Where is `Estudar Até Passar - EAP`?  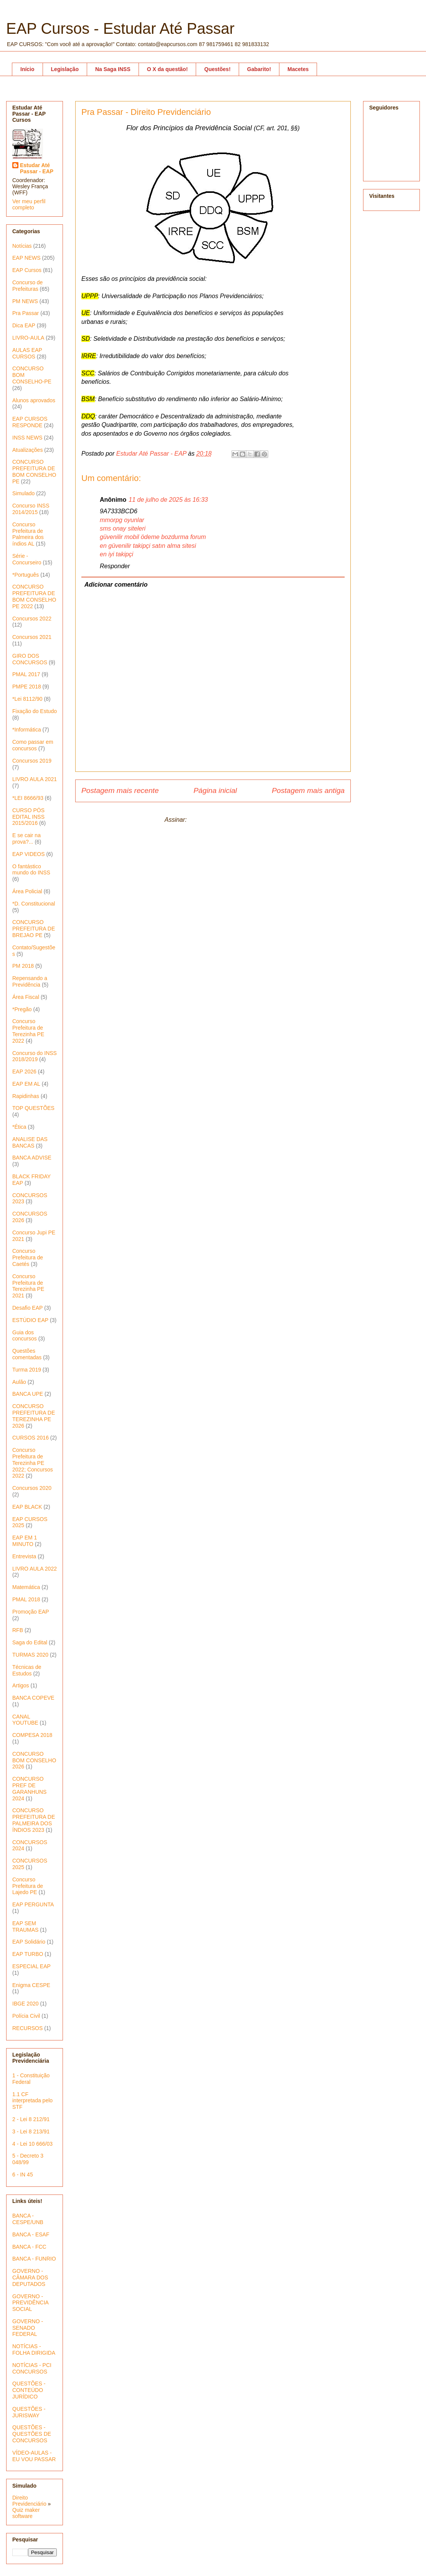 Estudar Até Passar - EAP is located at coordinates (36, 168).